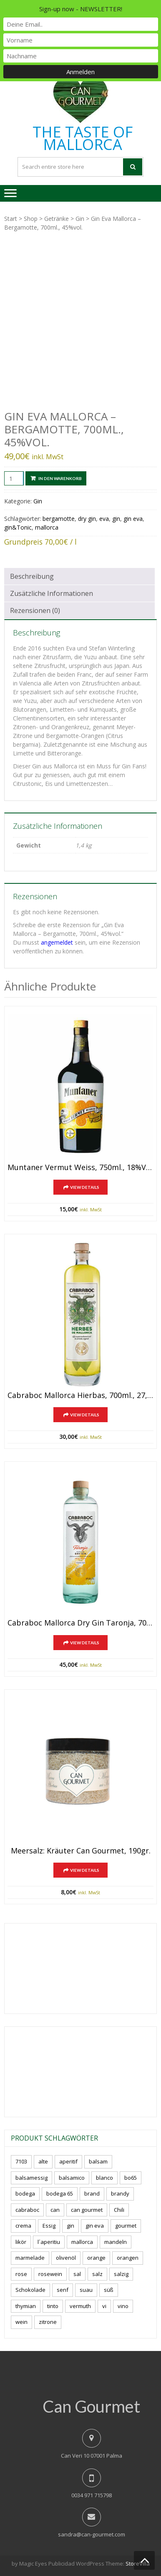 The height and width of the screenshot is (2576, 161). Describe the element at coordinates (48, 2322) in the screenshot. I see `zitrone [zitrone (4 Produkte)]` at that location.